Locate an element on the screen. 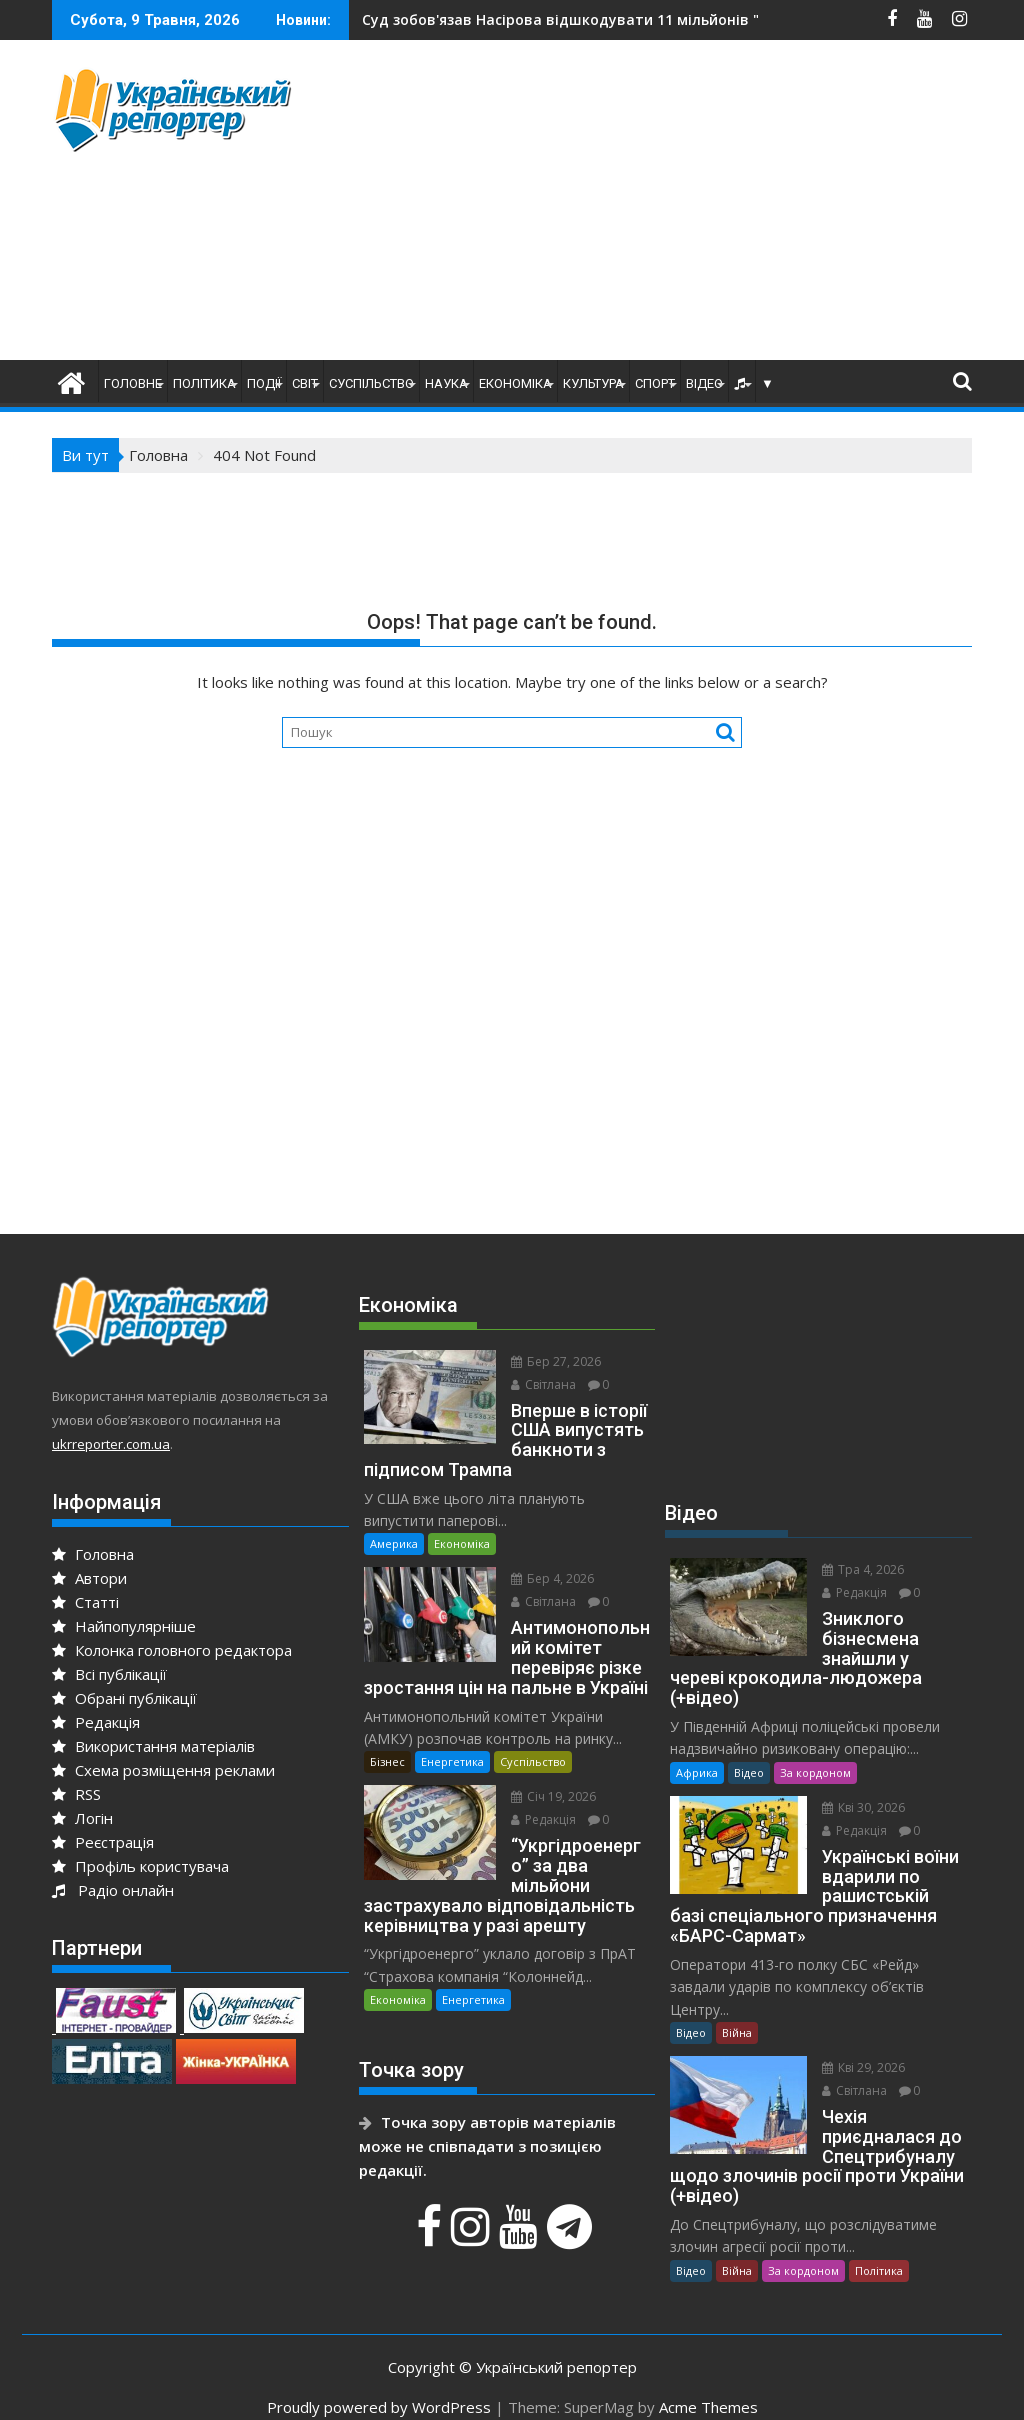 This screenshot has height=2420, width=1024. Головна is located at coordinates (93, 1554).